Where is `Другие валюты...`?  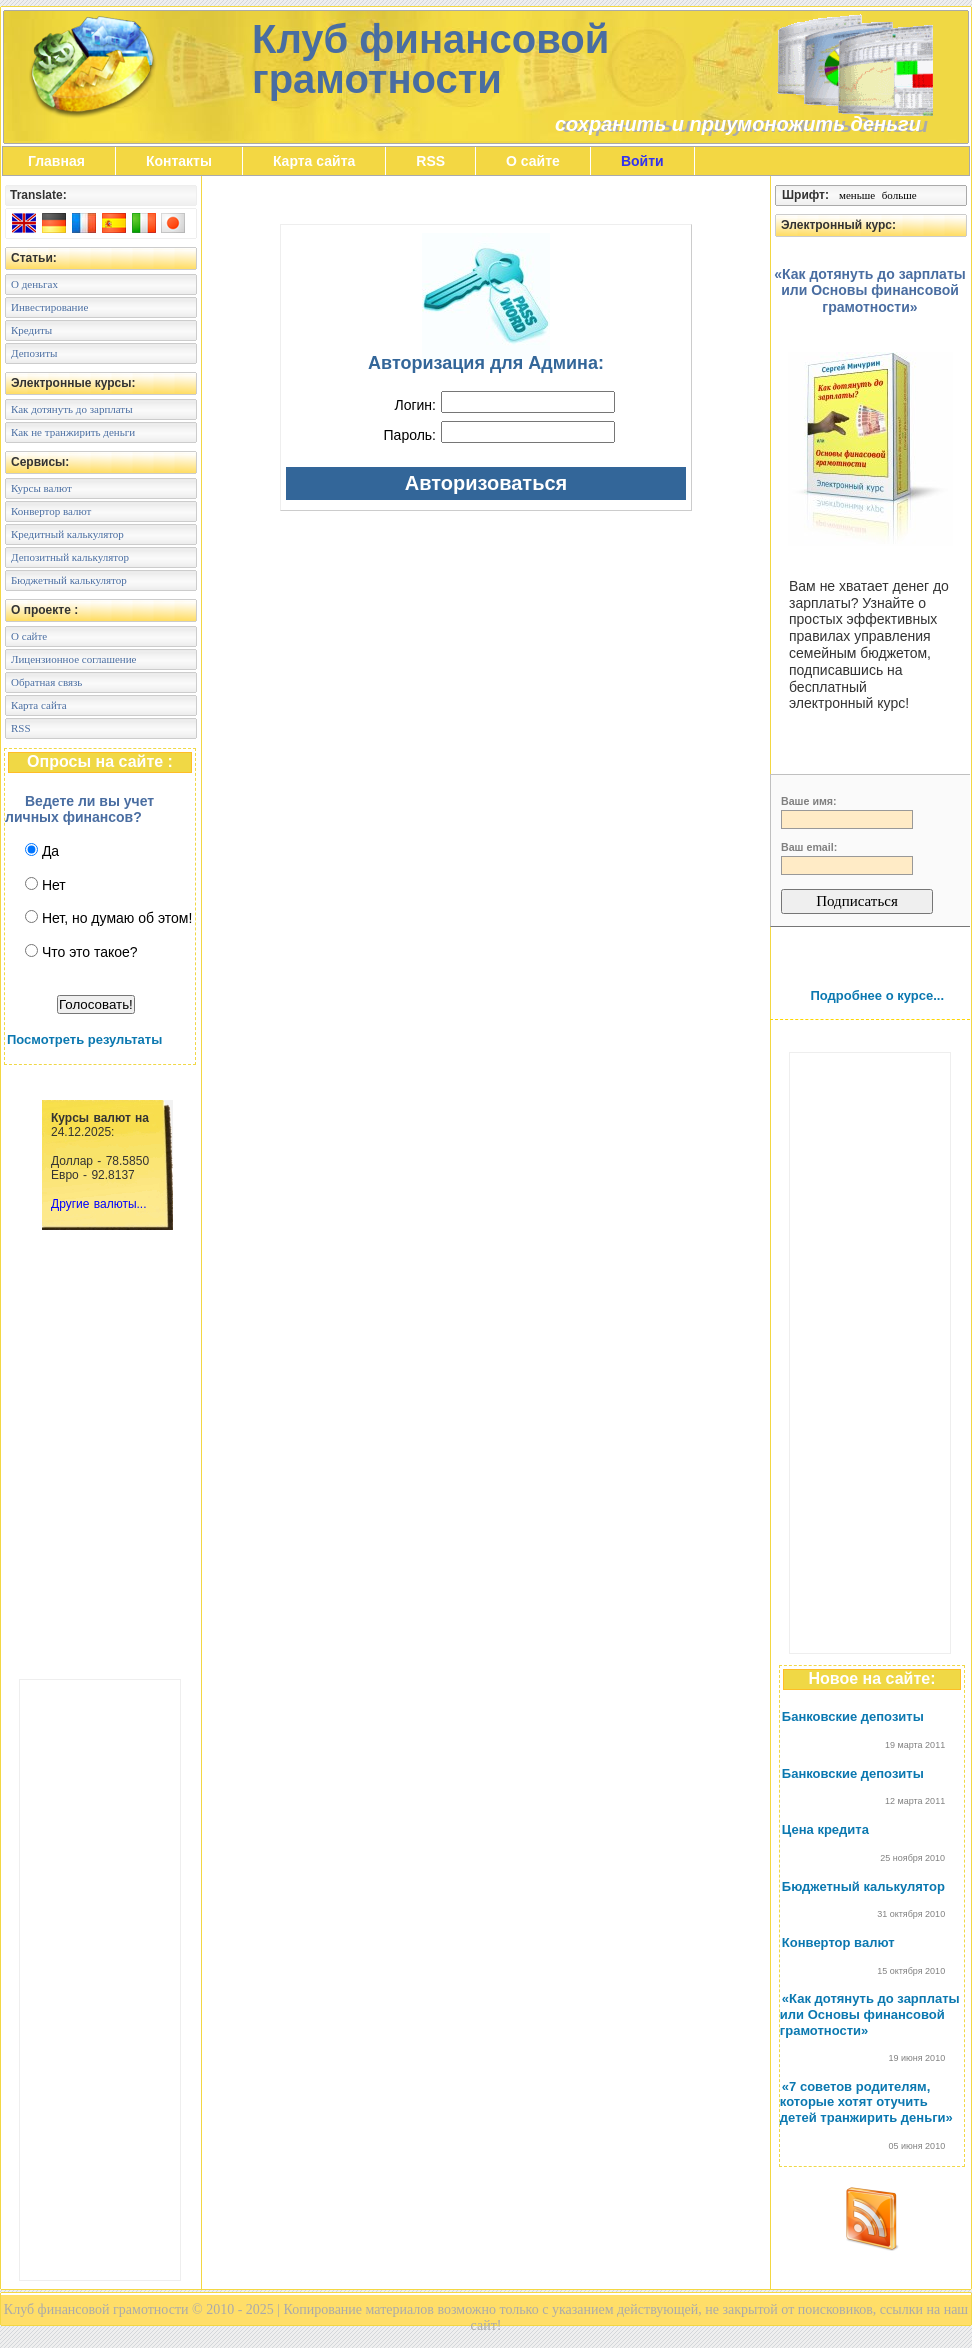
Другие валюты... is located at coordinates (99, 1204).